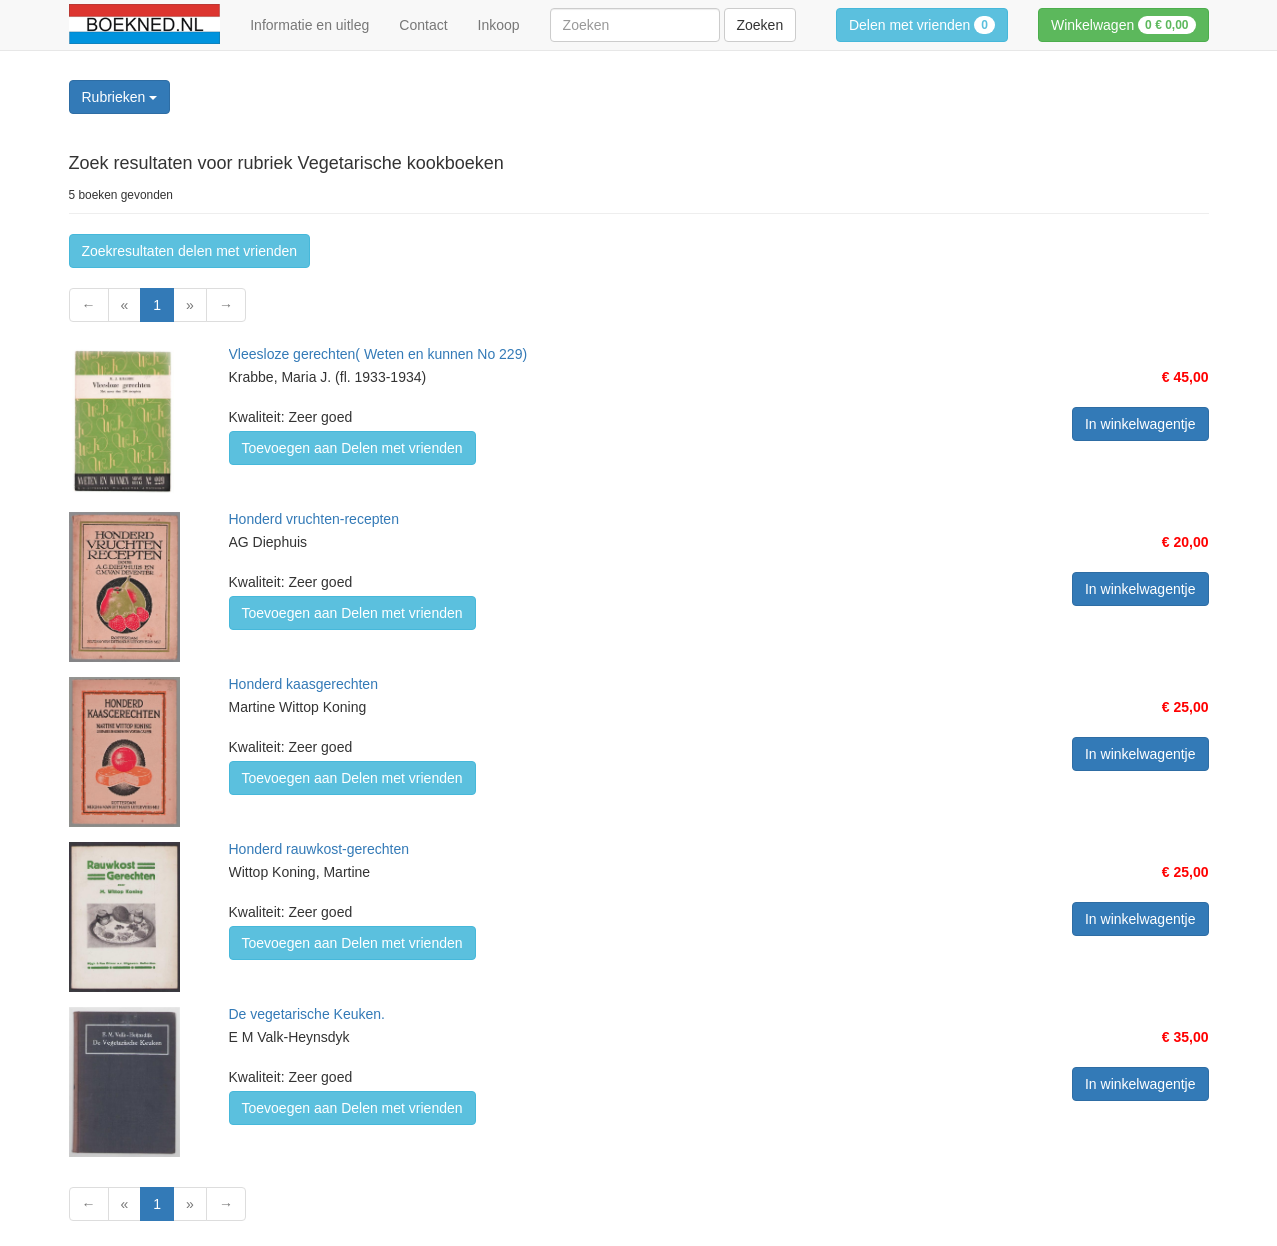 The height and width of the screenshot is (1246, 1277). Describe the element at coordinates (314, 519) in the screenshot. I see `Honderd vruchten-recepten` at that location.